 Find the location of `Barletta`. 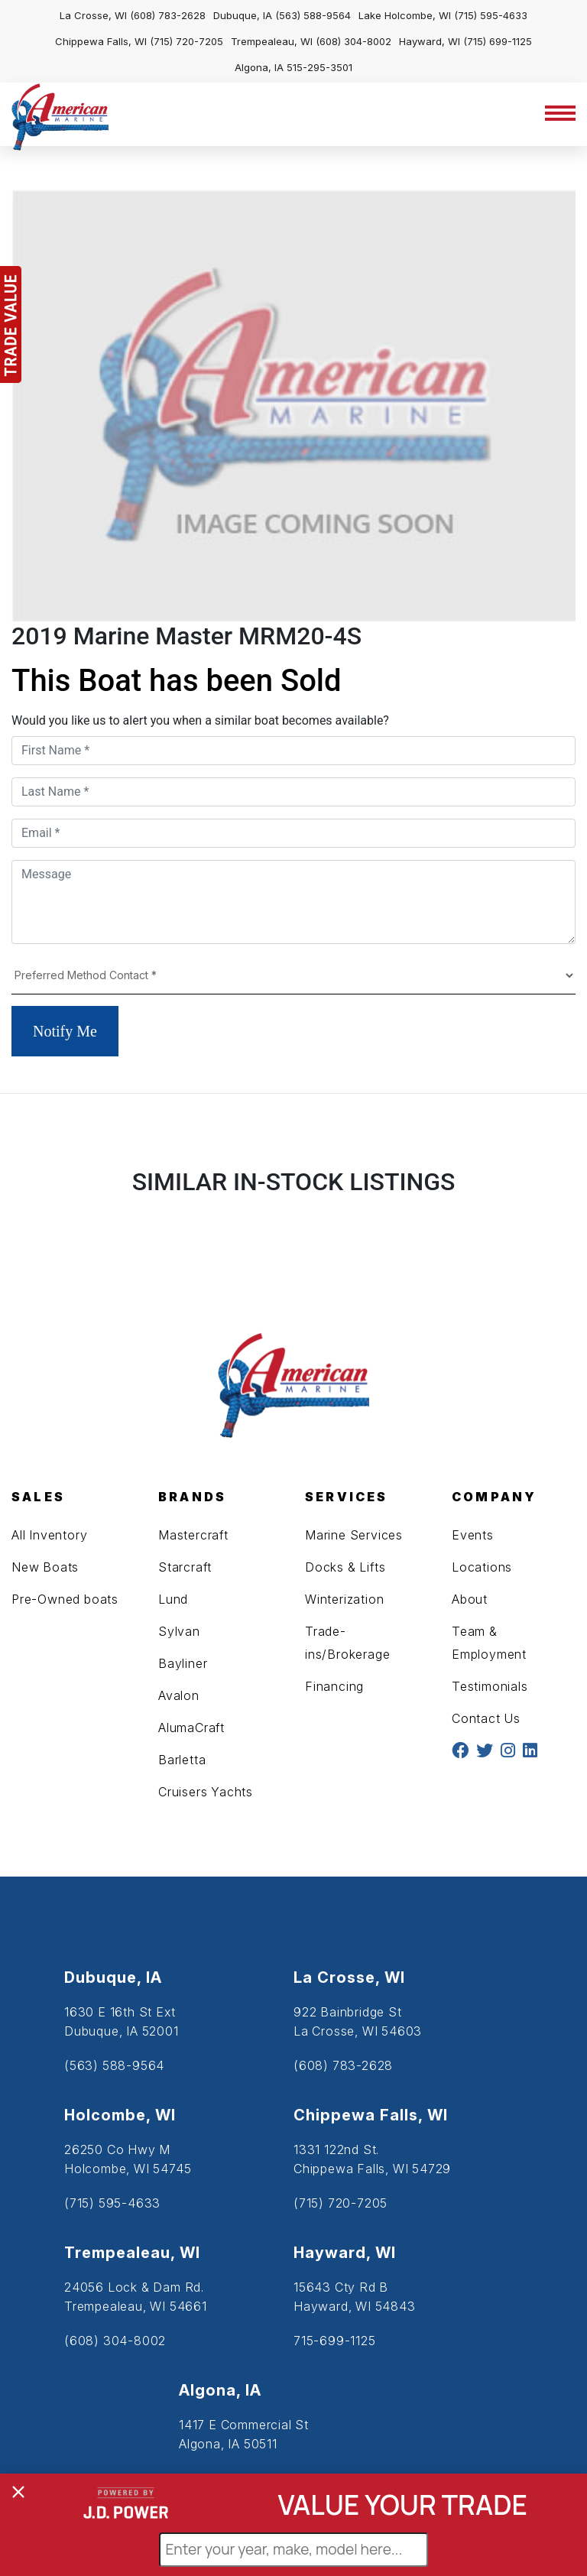

Barletta is located at coordinates (182, 1759).